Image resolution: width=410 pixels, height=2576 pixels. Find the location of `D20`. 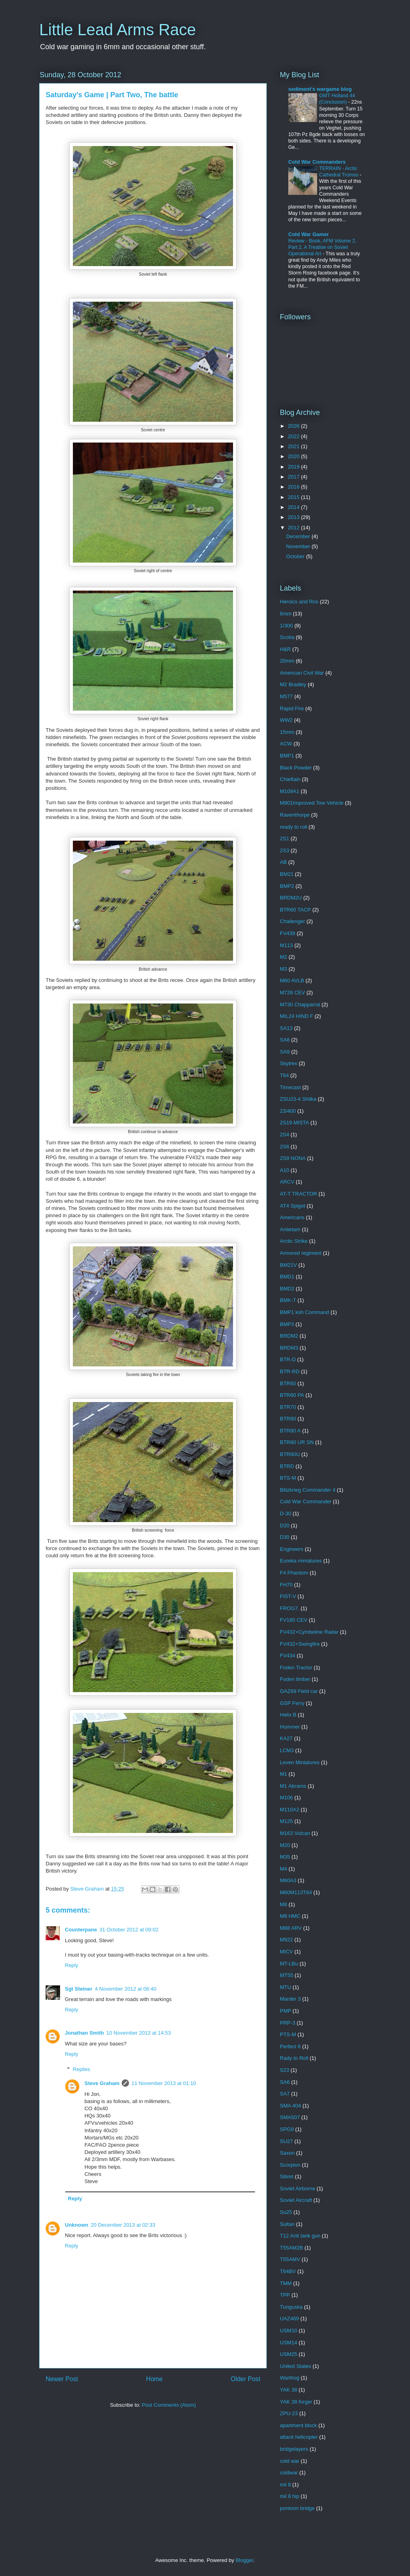

D20 is located at coordinates (284, 1525).